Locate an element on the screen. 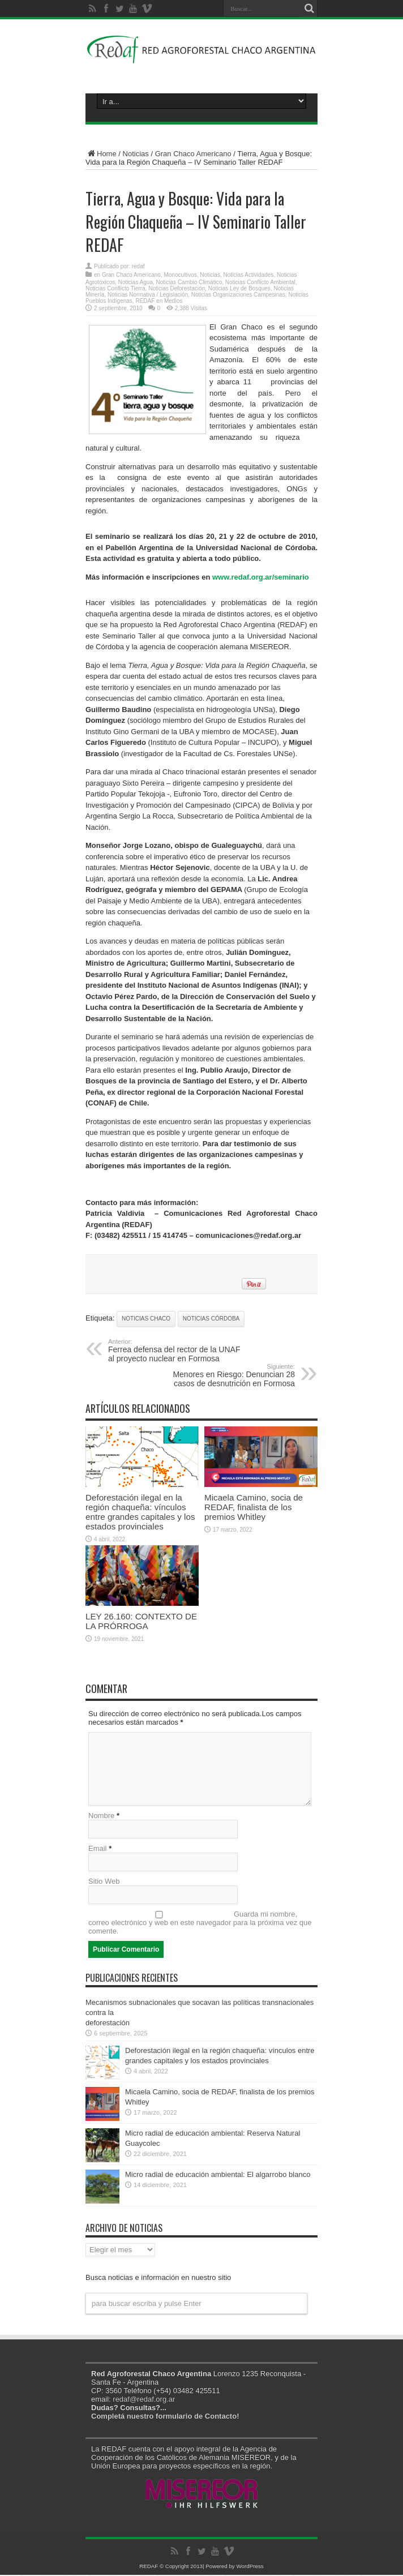  Noticias Conflicto Tierra is located at coordinates (115, 288).